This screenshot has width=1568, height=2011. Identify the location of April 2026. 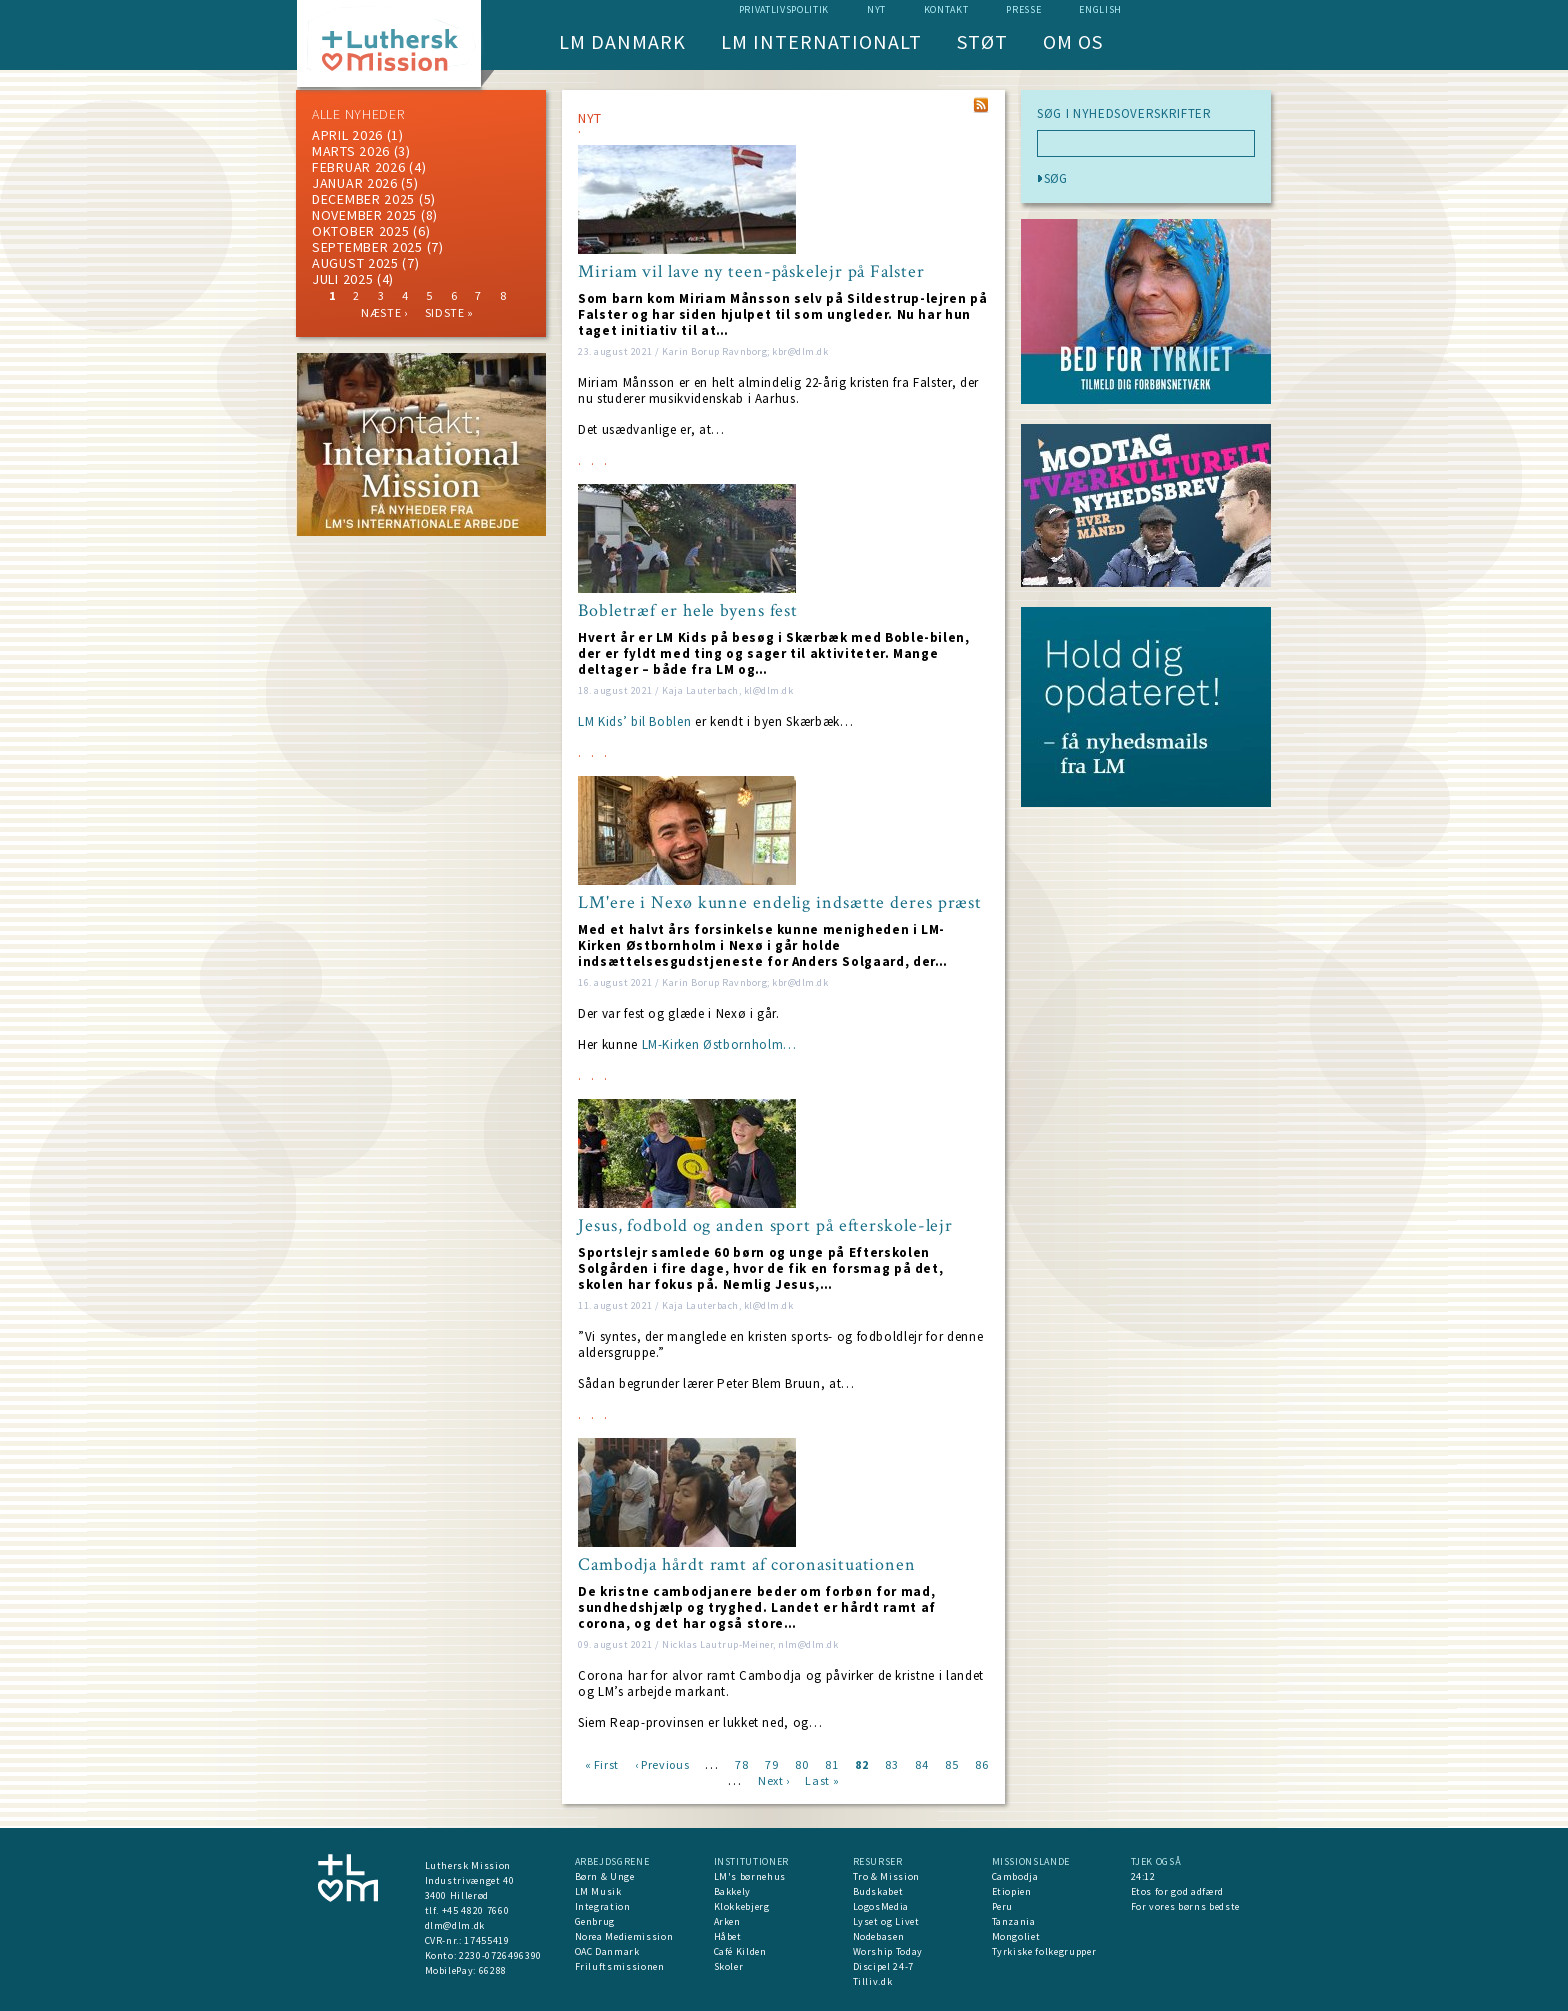
(347, 135).